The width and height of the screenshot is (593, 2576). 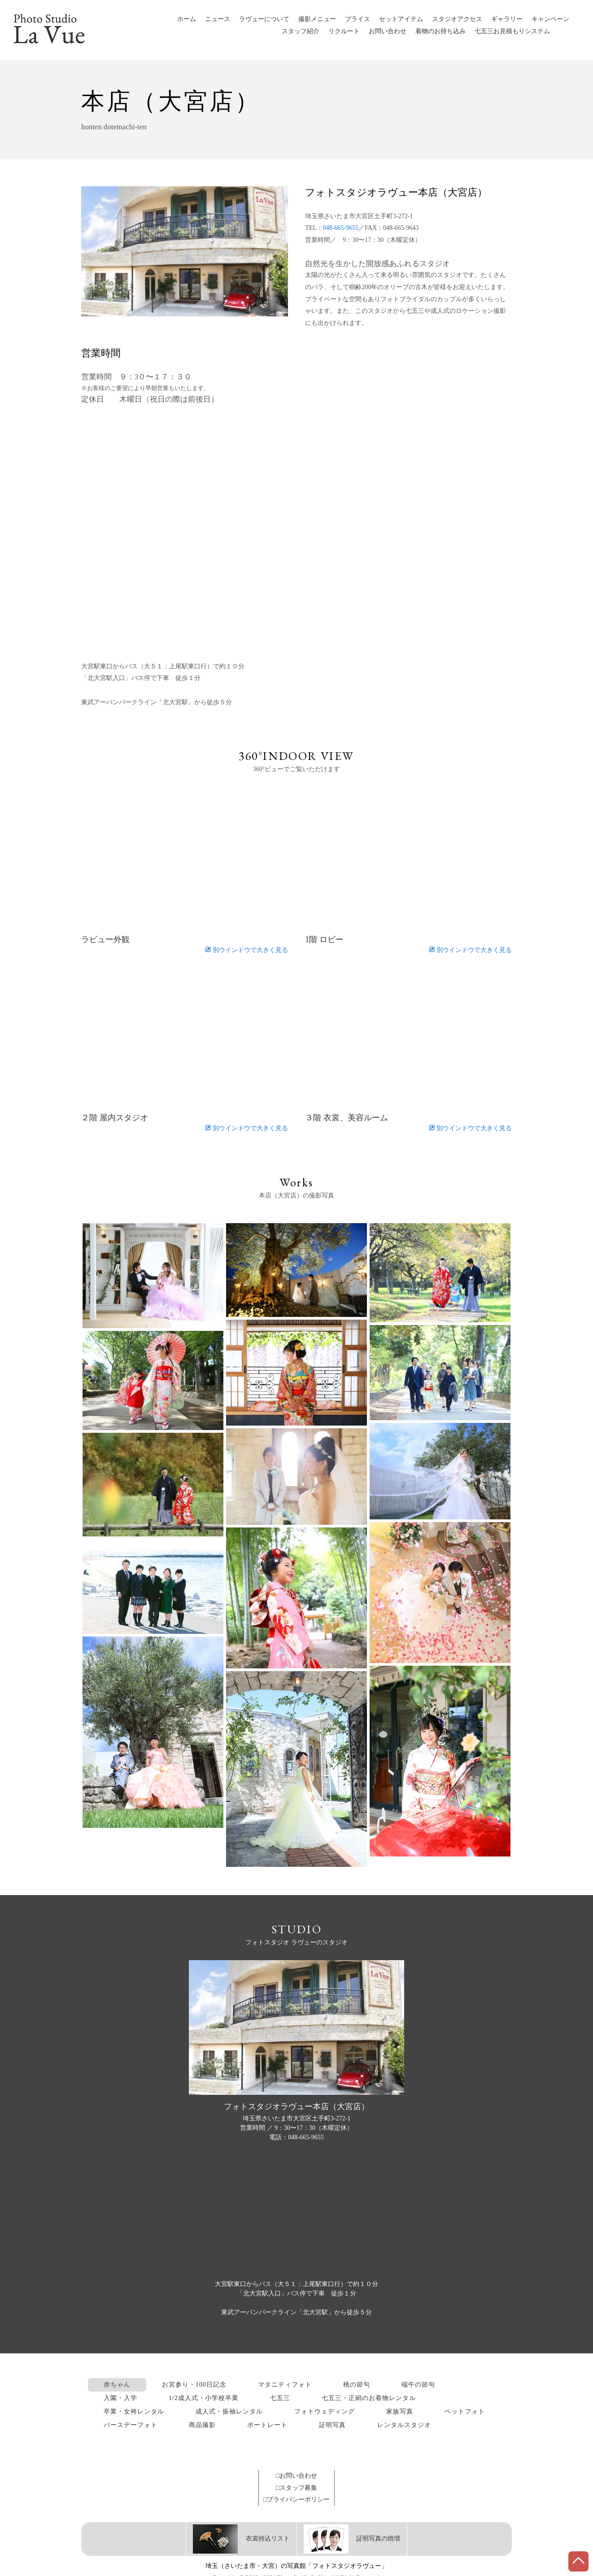 I want to click on 桃の節句, so click(x=356, y=2384).